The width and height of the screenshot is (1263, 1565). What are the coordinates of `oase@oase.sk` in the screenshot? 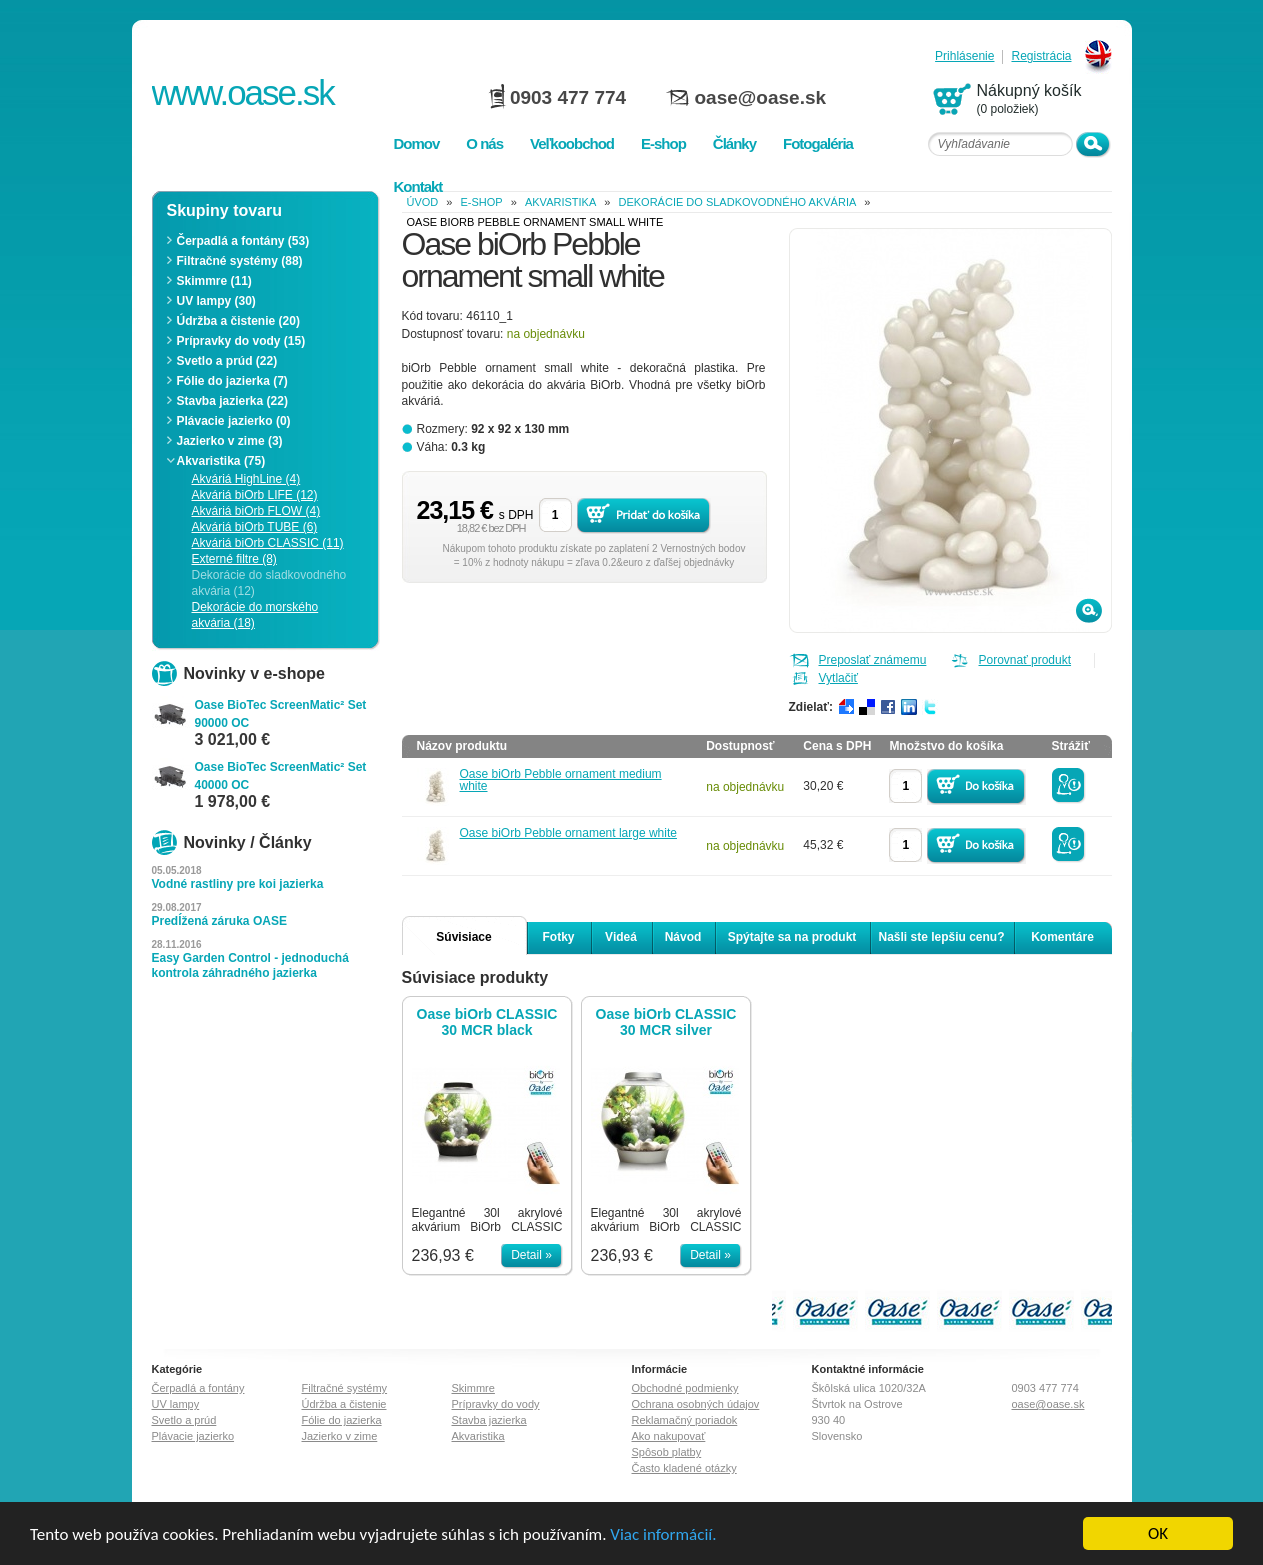 It's located at (761, 97).